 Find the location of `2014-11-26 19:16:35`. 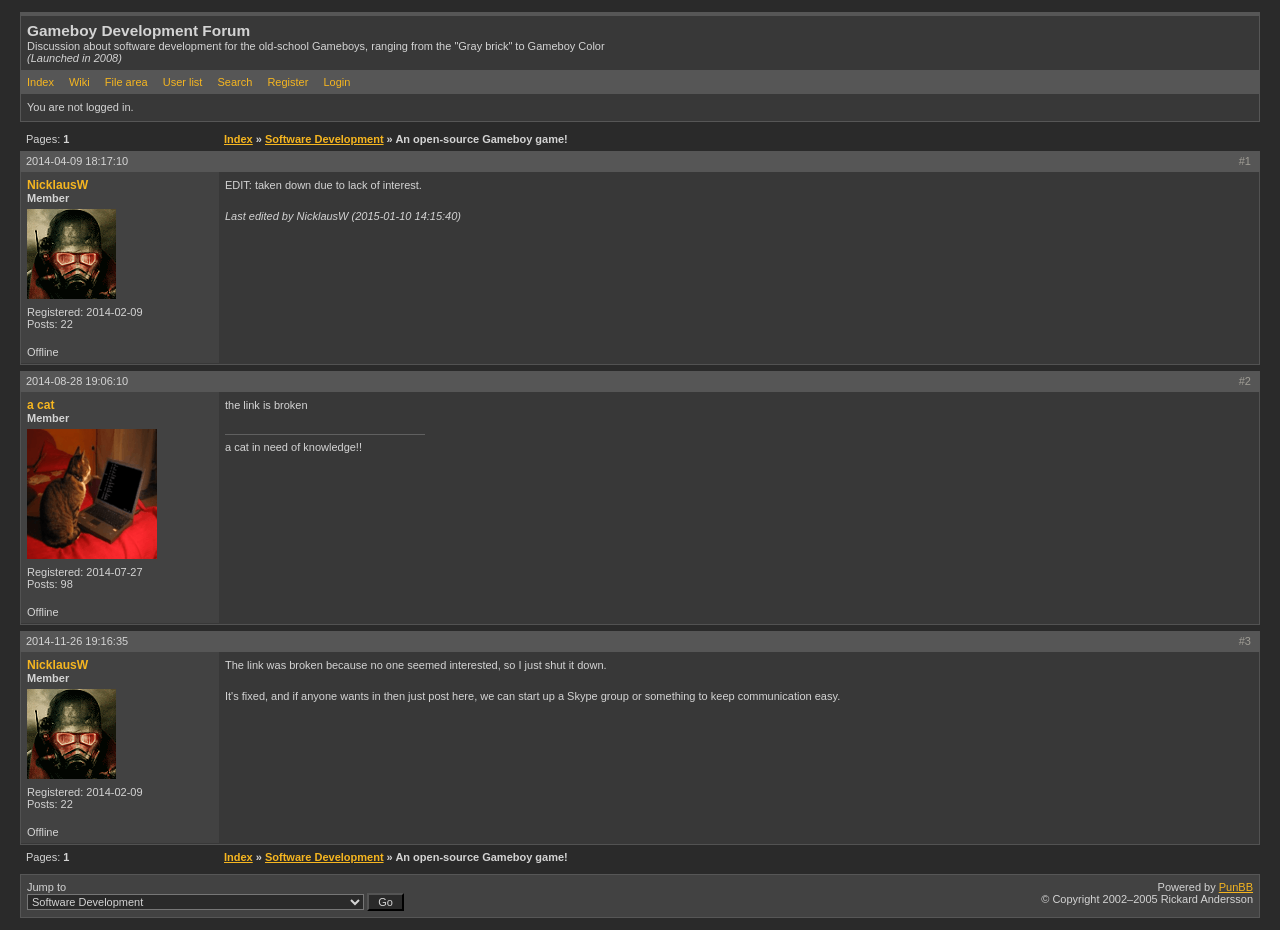

2014-11-26 19:16:35 is located at coordinates (77, 641).